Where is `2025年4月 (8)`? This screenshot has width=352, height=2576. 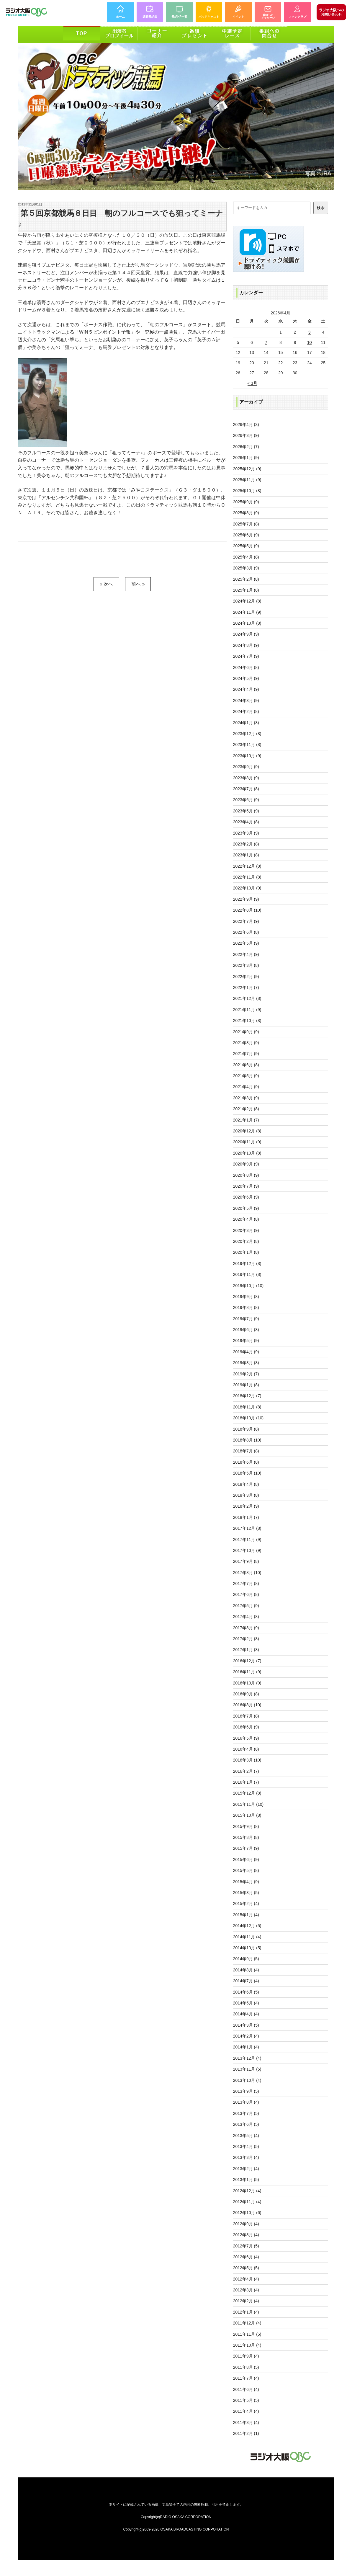
2025年4月 (8) is located at coordinates (246, 557).